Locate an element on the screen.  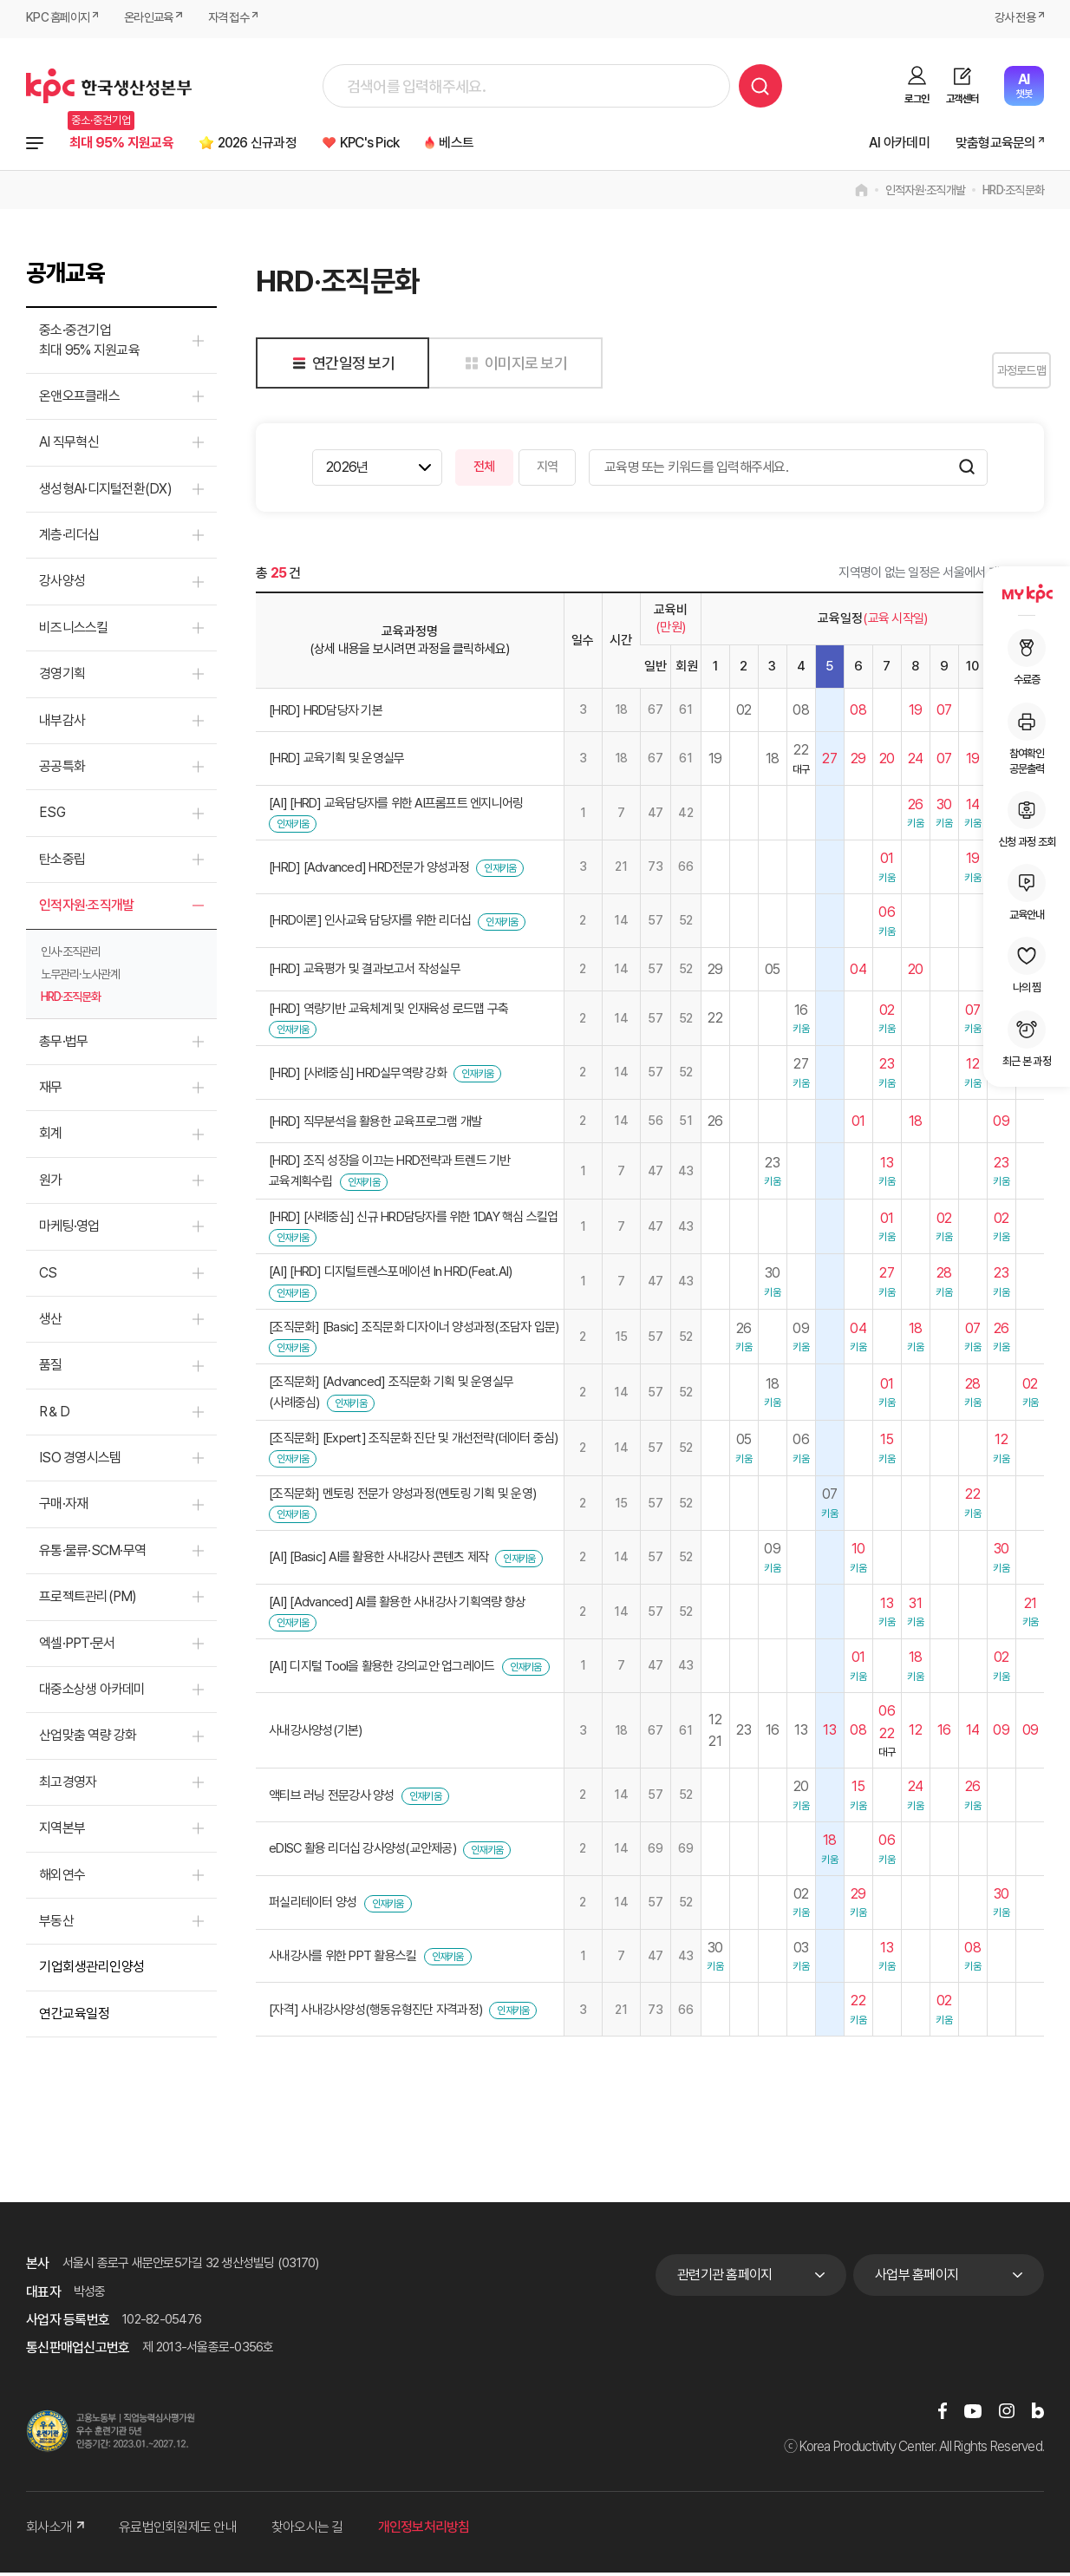
인적자원·조직개발 is located at coordinates (925, 194).